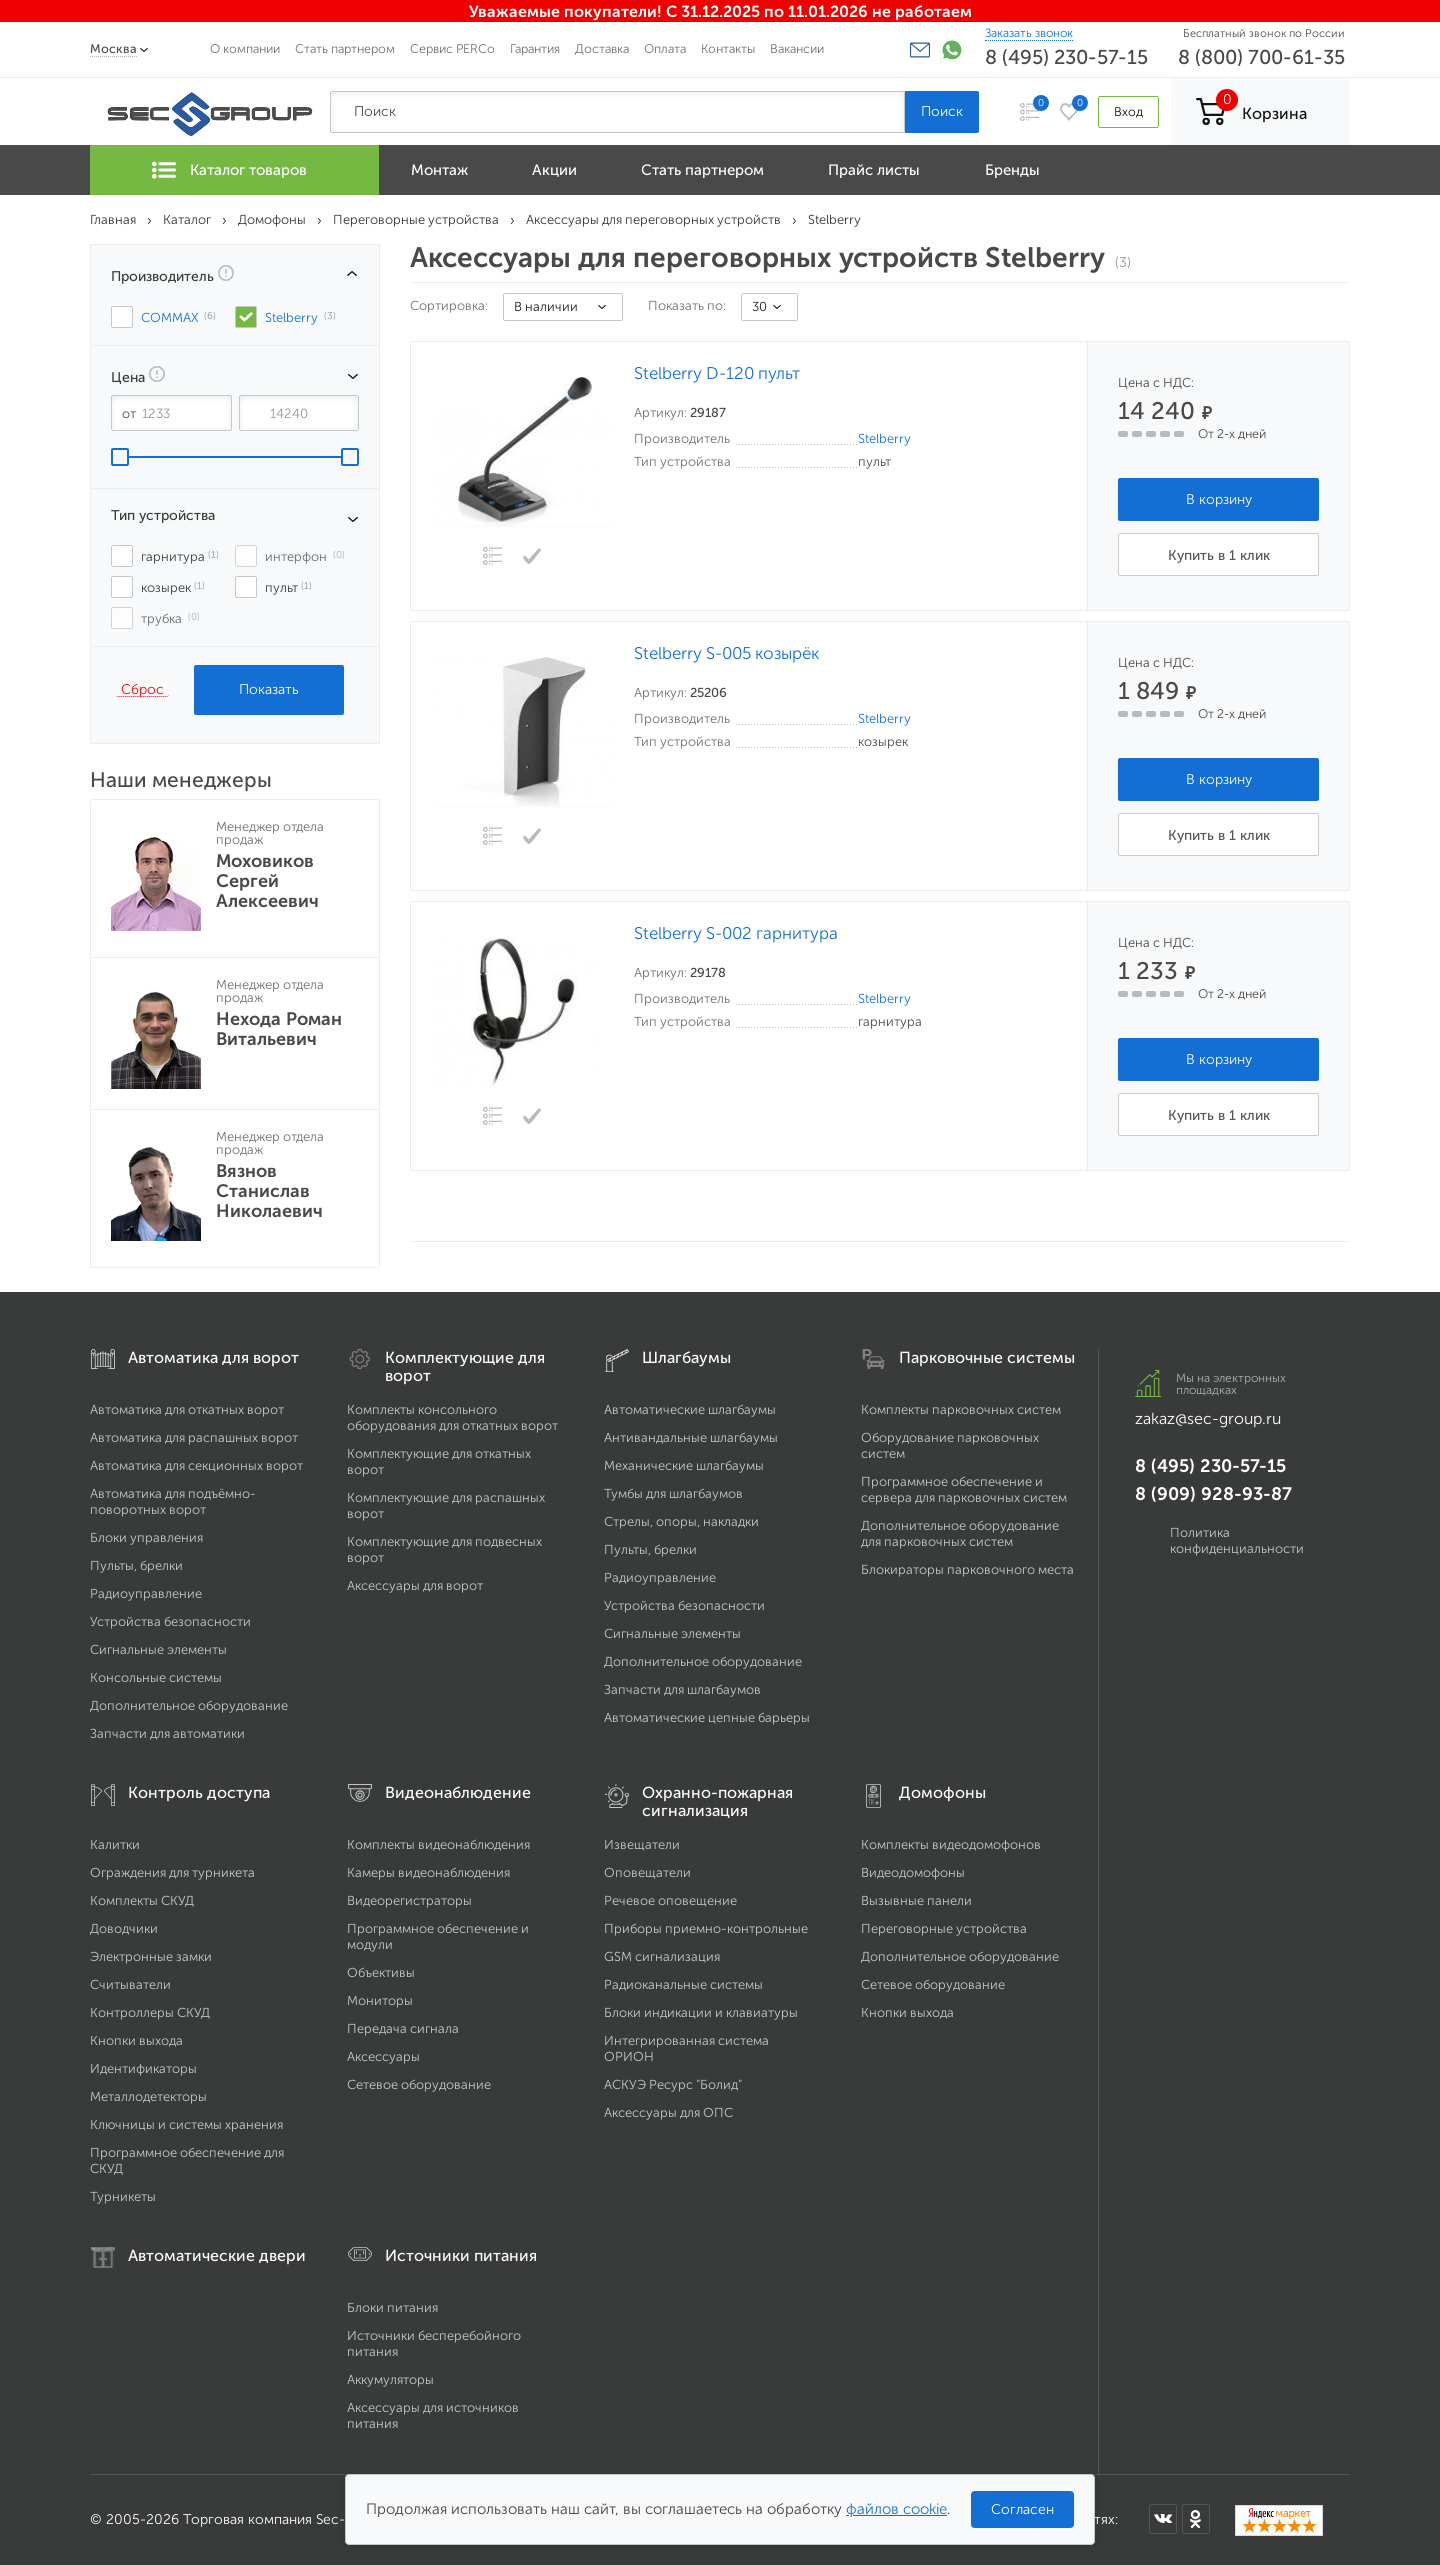 Image resolution: width=1440 pixels, height=2565 pixels. Describe the element at coordinates (797, 48) in the screenshot. I see `Вакансии` at that location.